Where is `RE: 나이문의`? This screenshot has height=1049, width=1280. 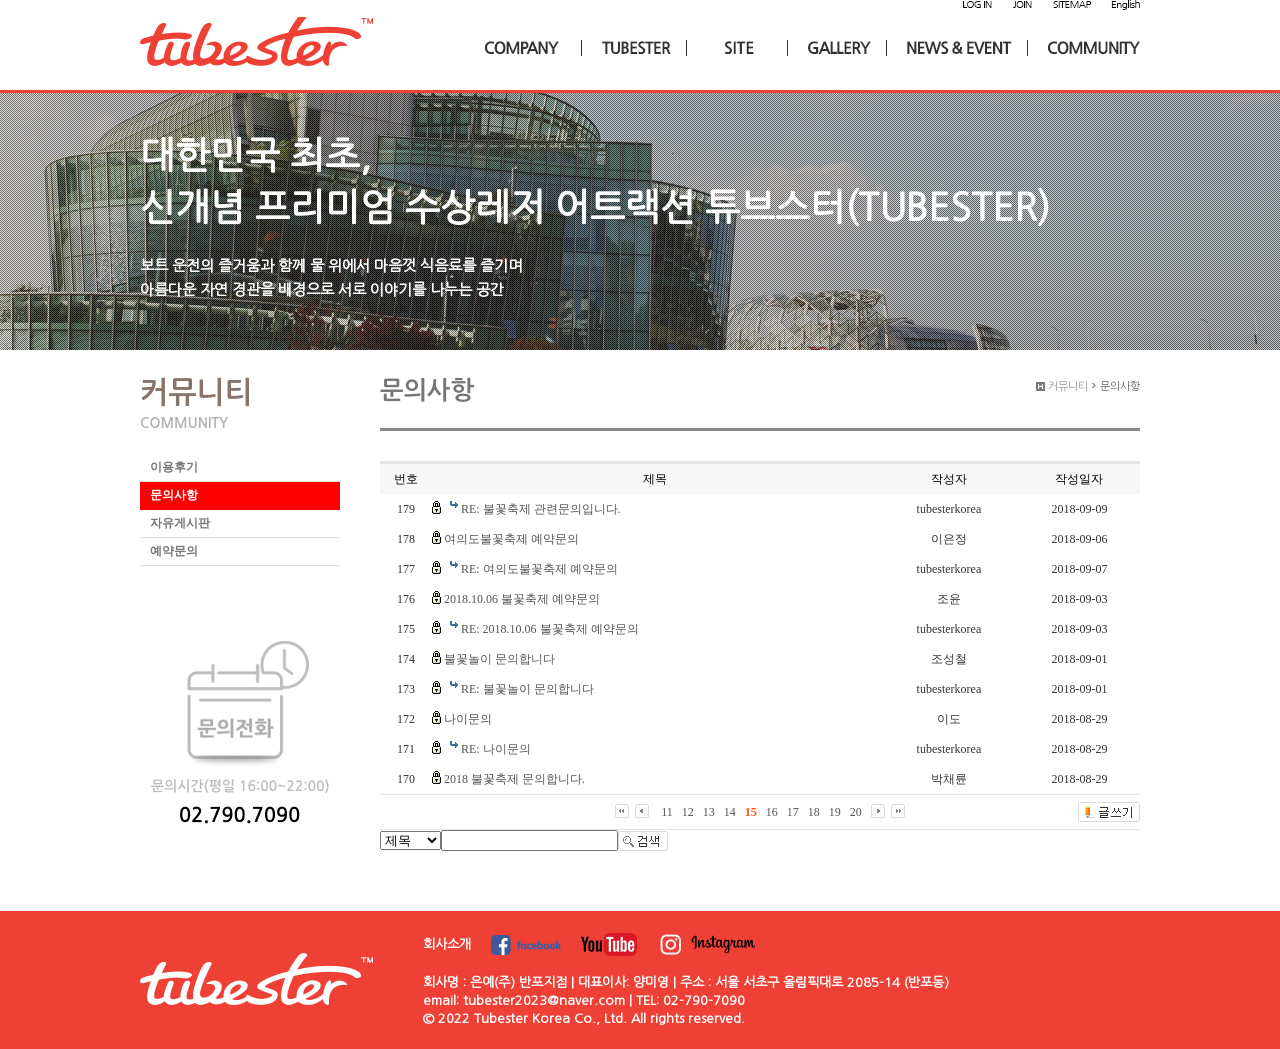
RE: 나이문의 is located at coordinates (496, 749).